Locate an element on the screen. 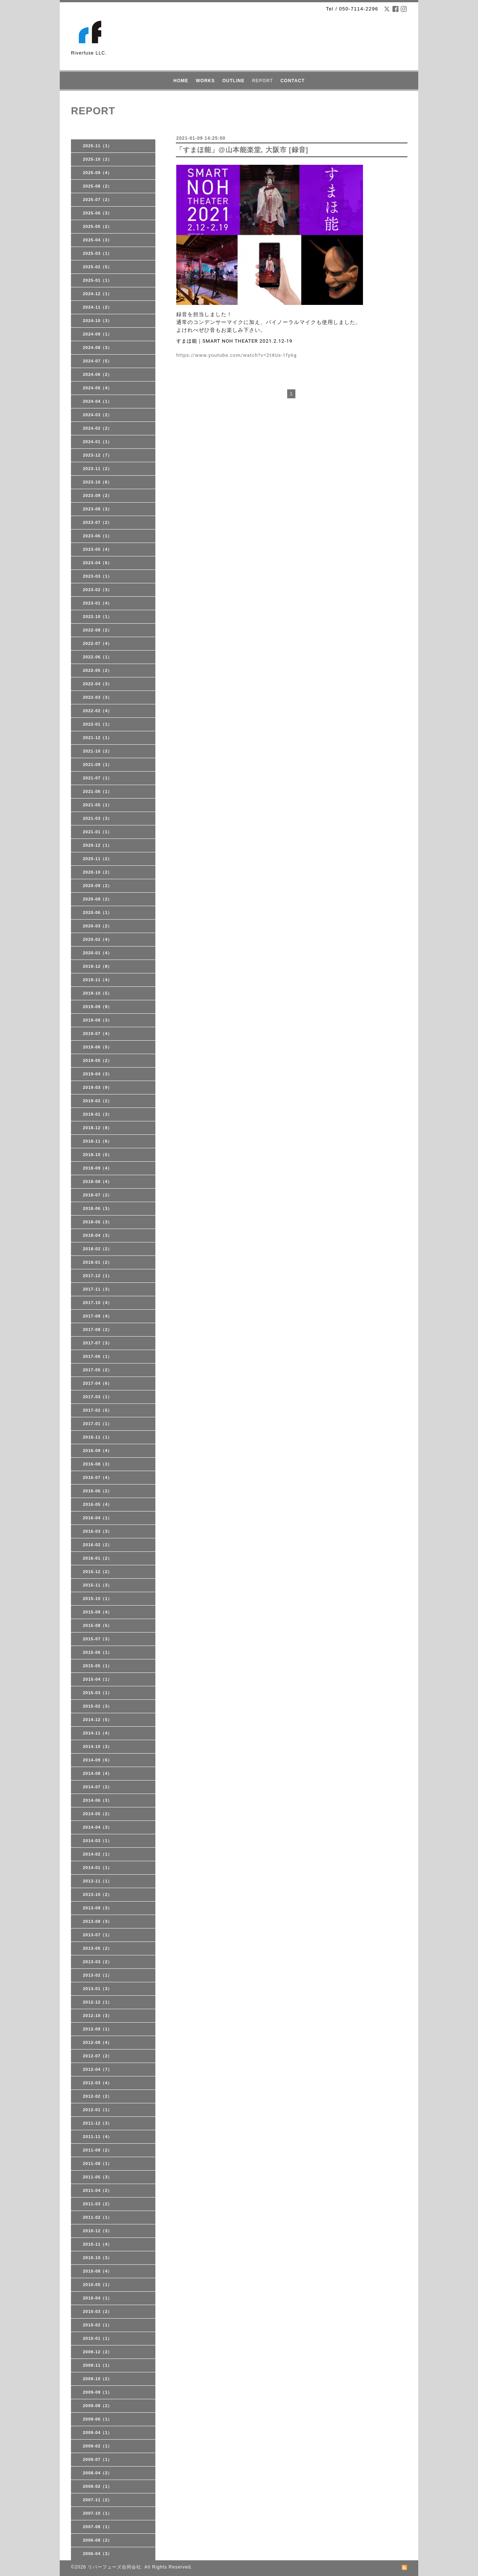 The height and width of the screenshot is (2576, 478). 2025-06（3） is located at coordinates (97, 213).